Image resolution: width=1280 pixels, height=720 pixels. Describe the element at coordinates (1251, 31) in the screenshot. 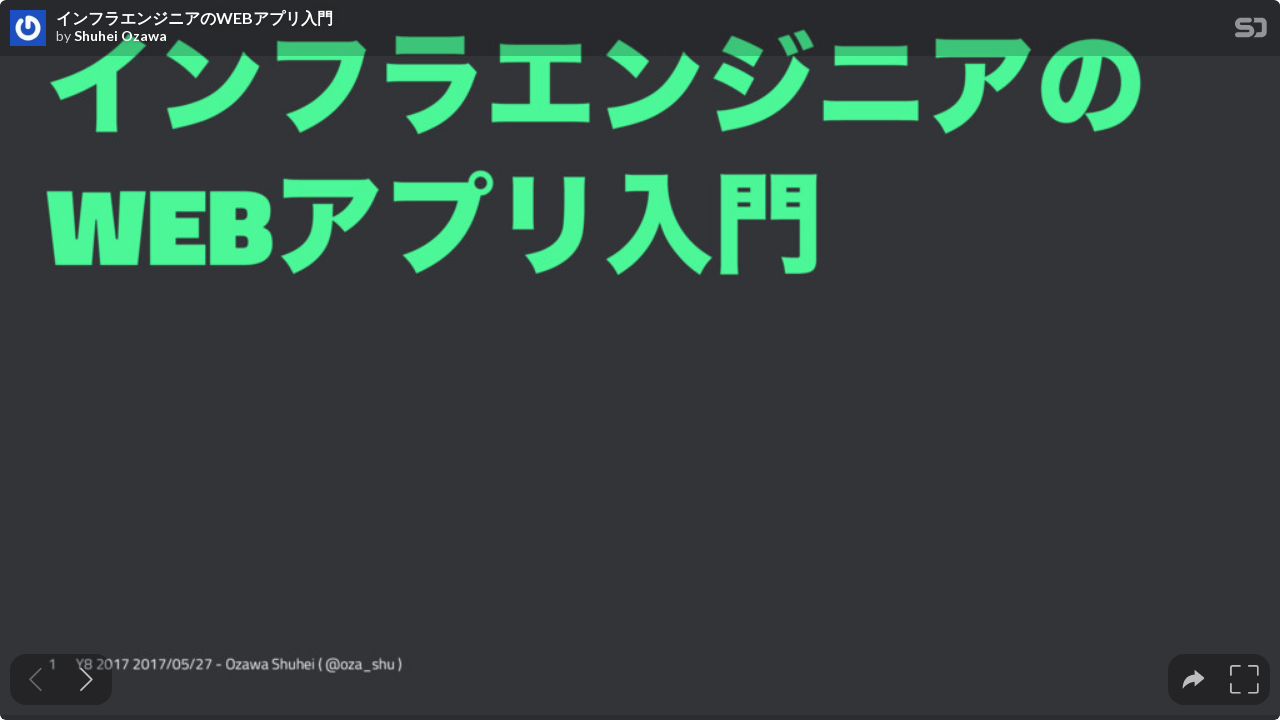

I see `[SpeakerDeck Homepage]` at that location.